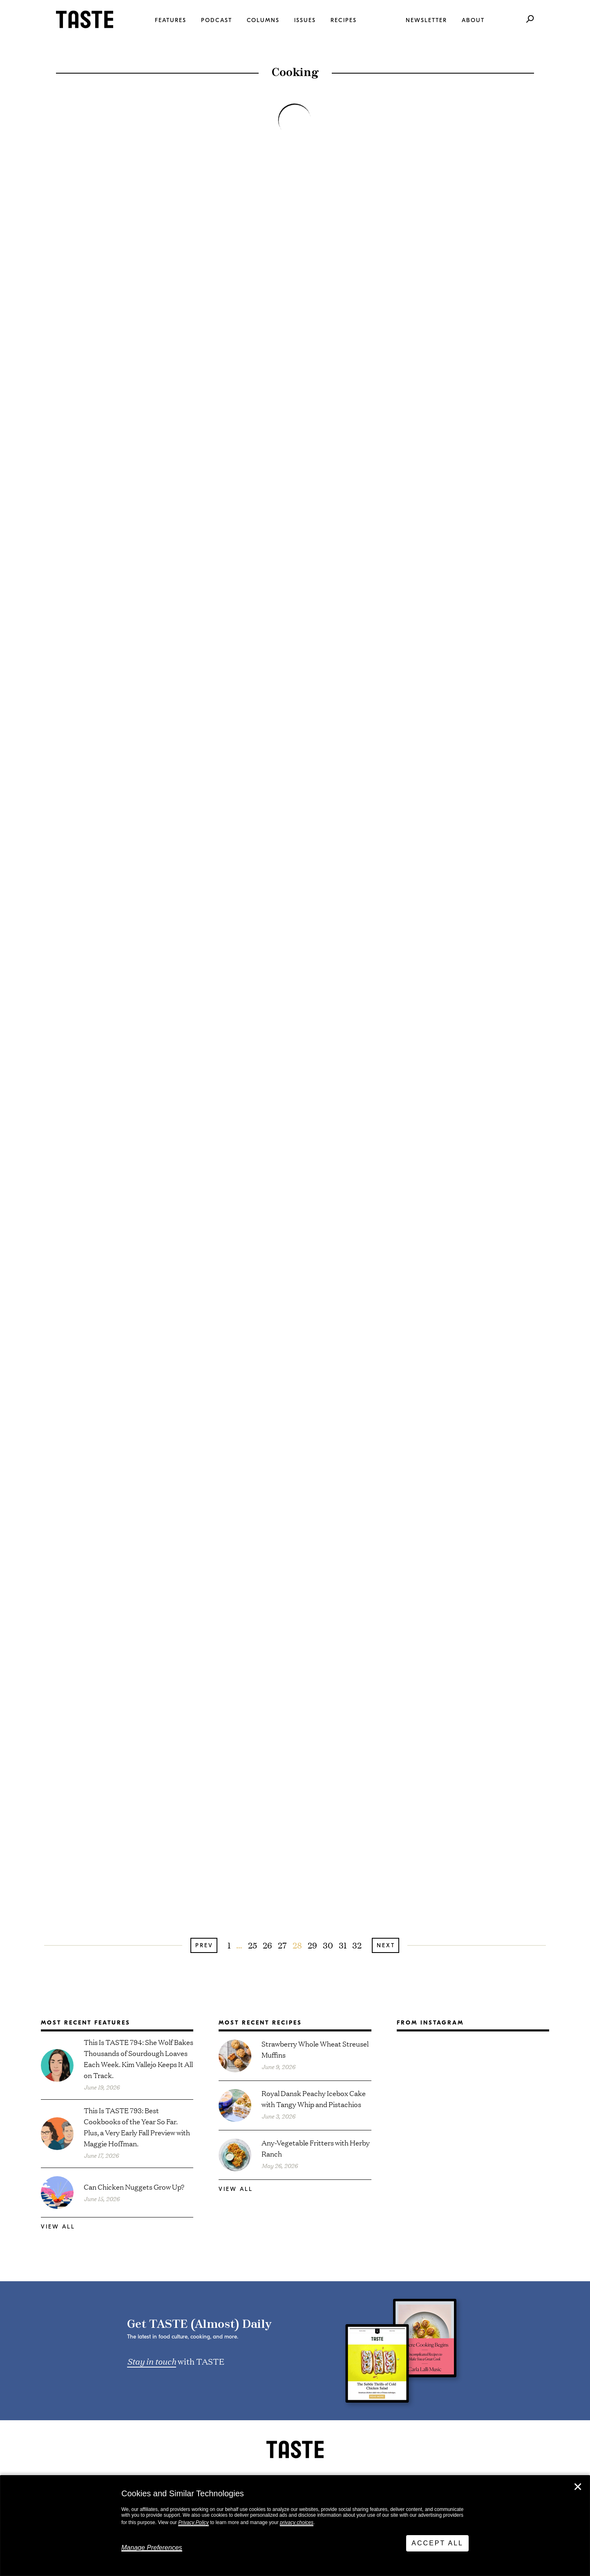 The width and height of the screenshot is (590, 2576). Describe the element at coordinates (170, 20) in the screenshot. I see `Features` at that location.